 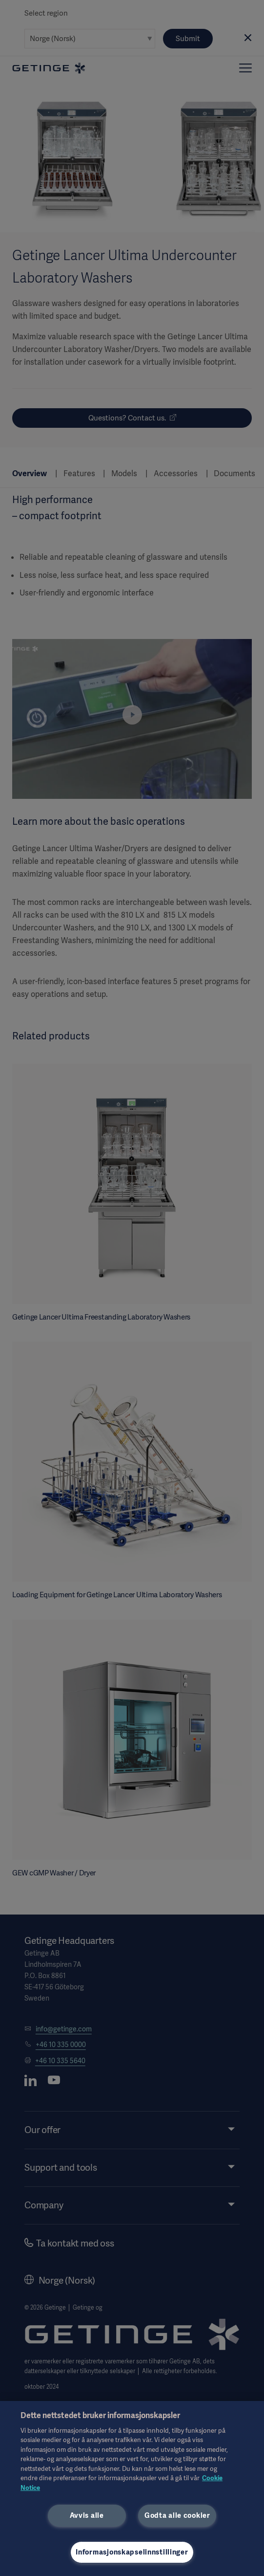 I want to click on Informasjonskapselinnstillinger [Informasjonskapselinnstillinger, Åpner dialogboksen for preferansesenter], so click(x=132, y=2552).